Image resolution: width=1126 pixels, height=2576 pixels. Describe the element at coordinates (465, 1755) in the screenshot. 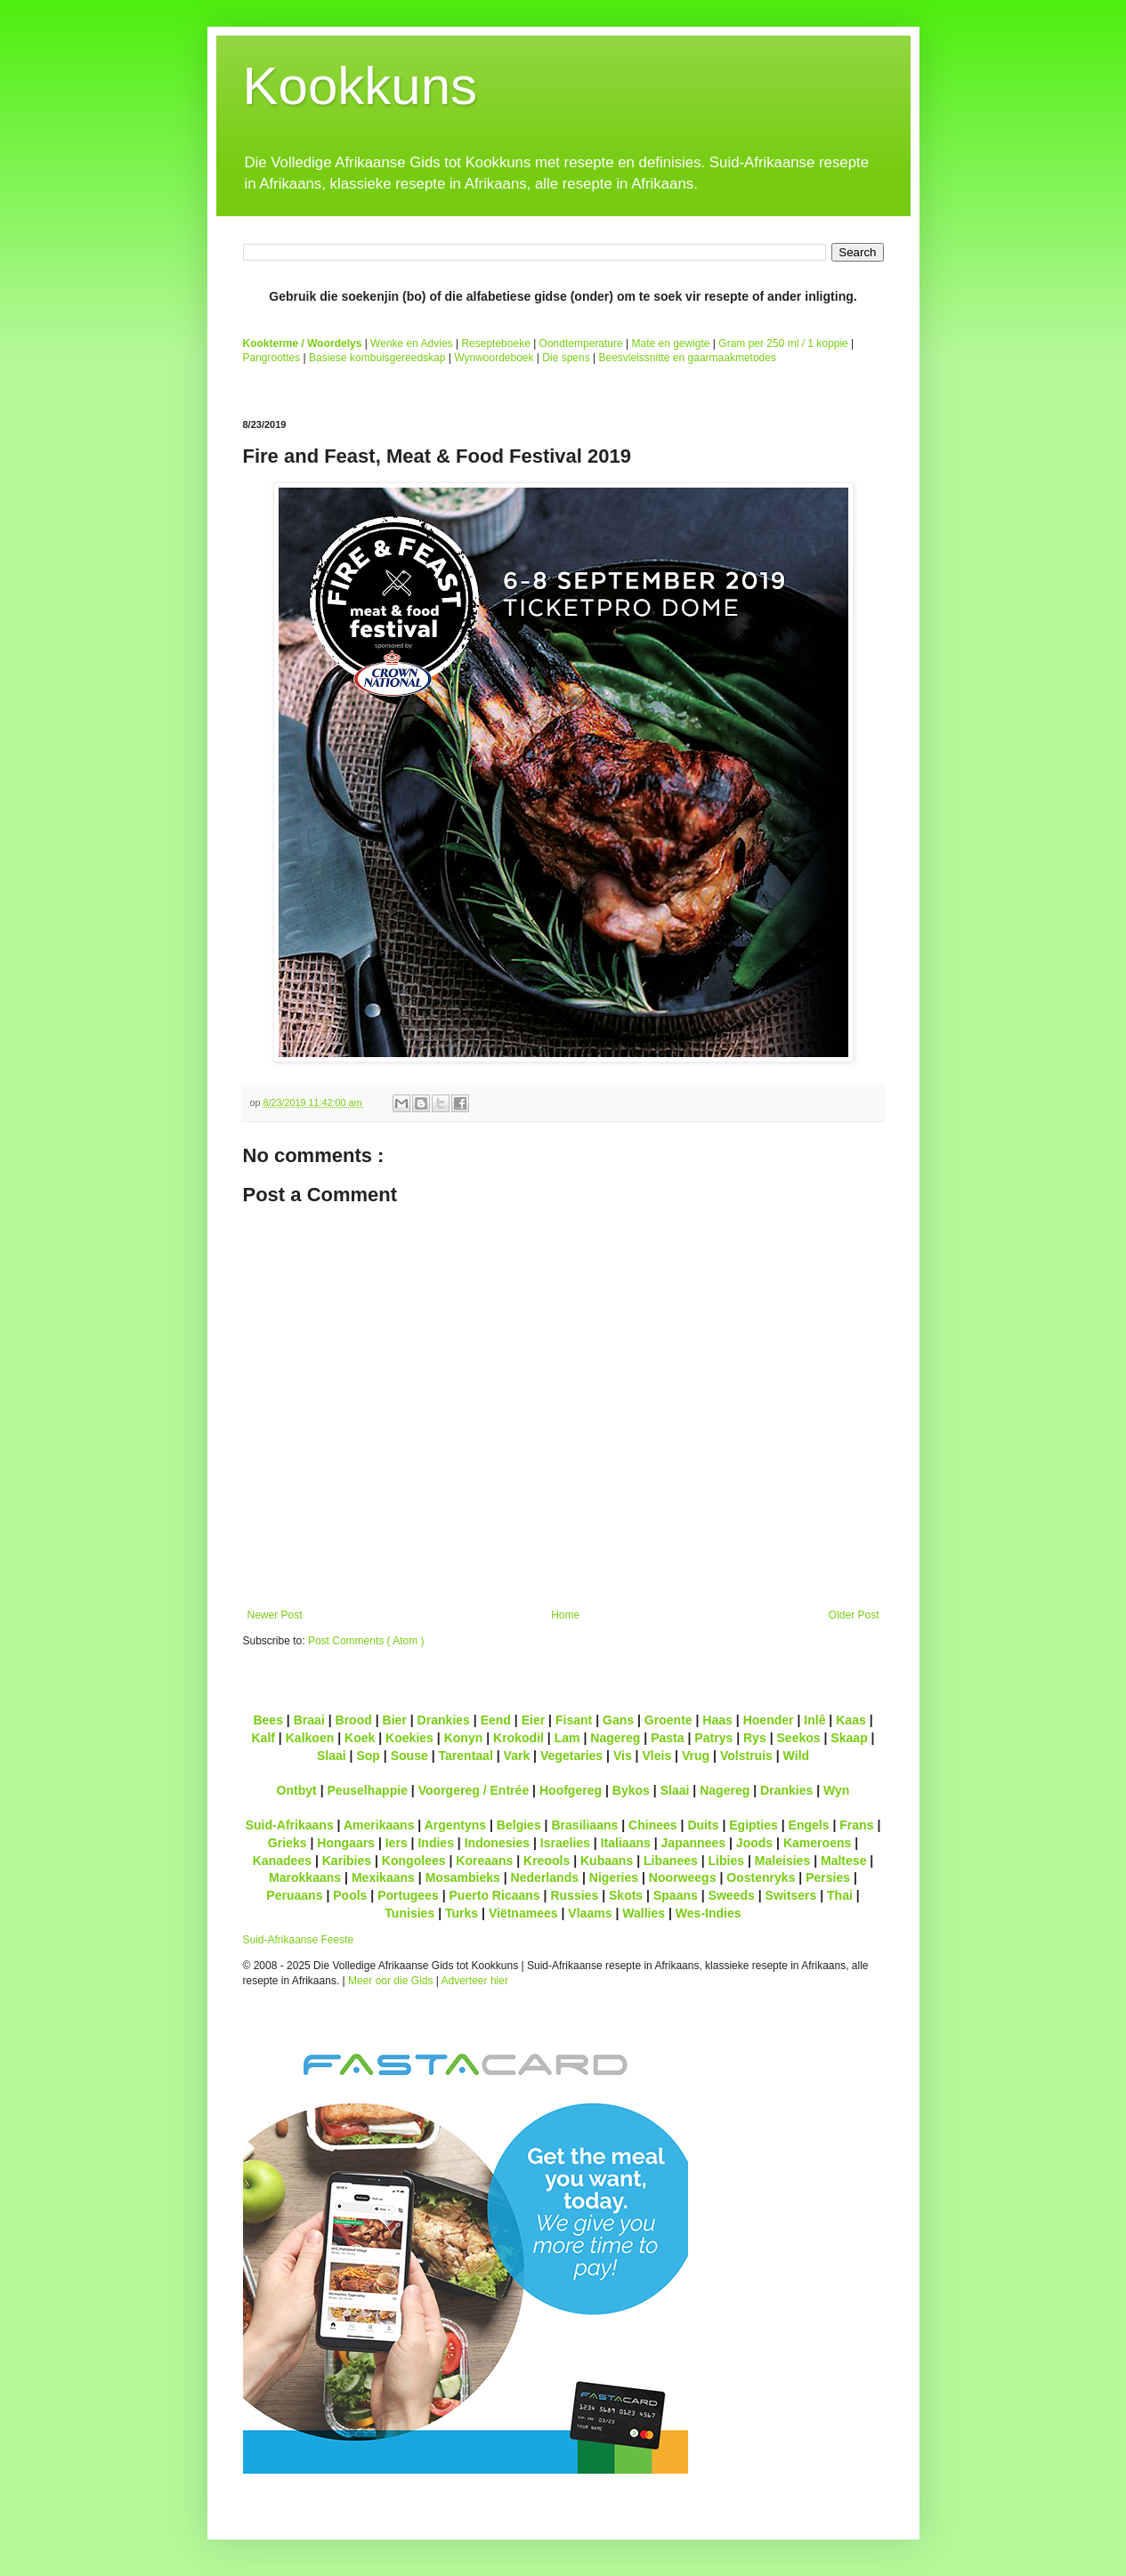

I see `Tarentaal` at that location.